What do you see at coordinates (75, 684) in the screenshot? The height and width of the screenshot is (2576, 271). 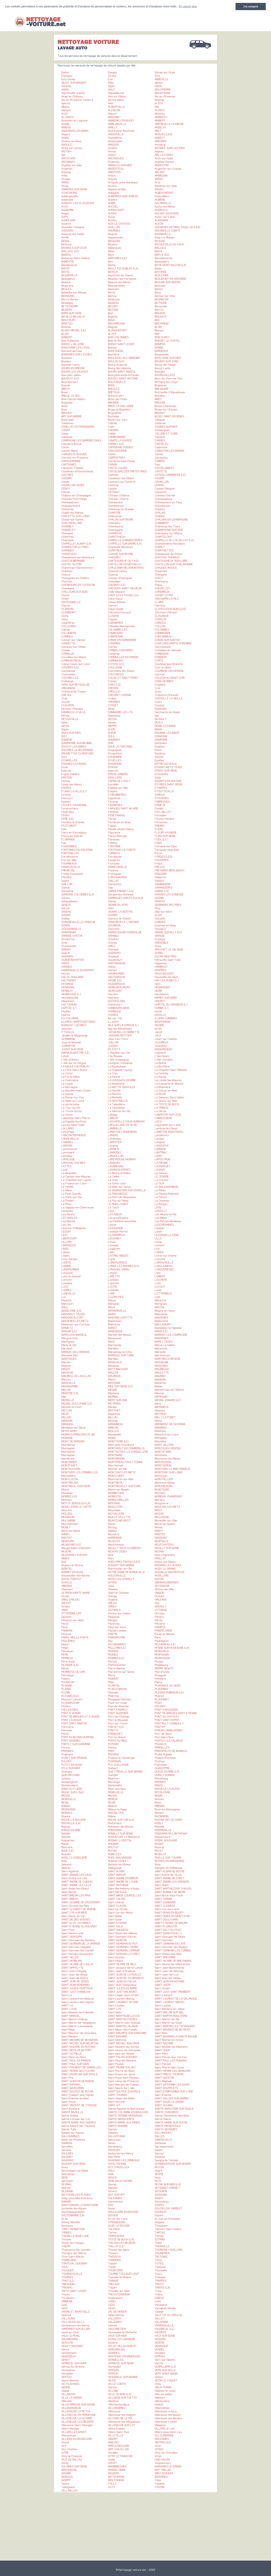 I see `CRAS SUR REYSSOUZE` at bounding box center [75, 684].